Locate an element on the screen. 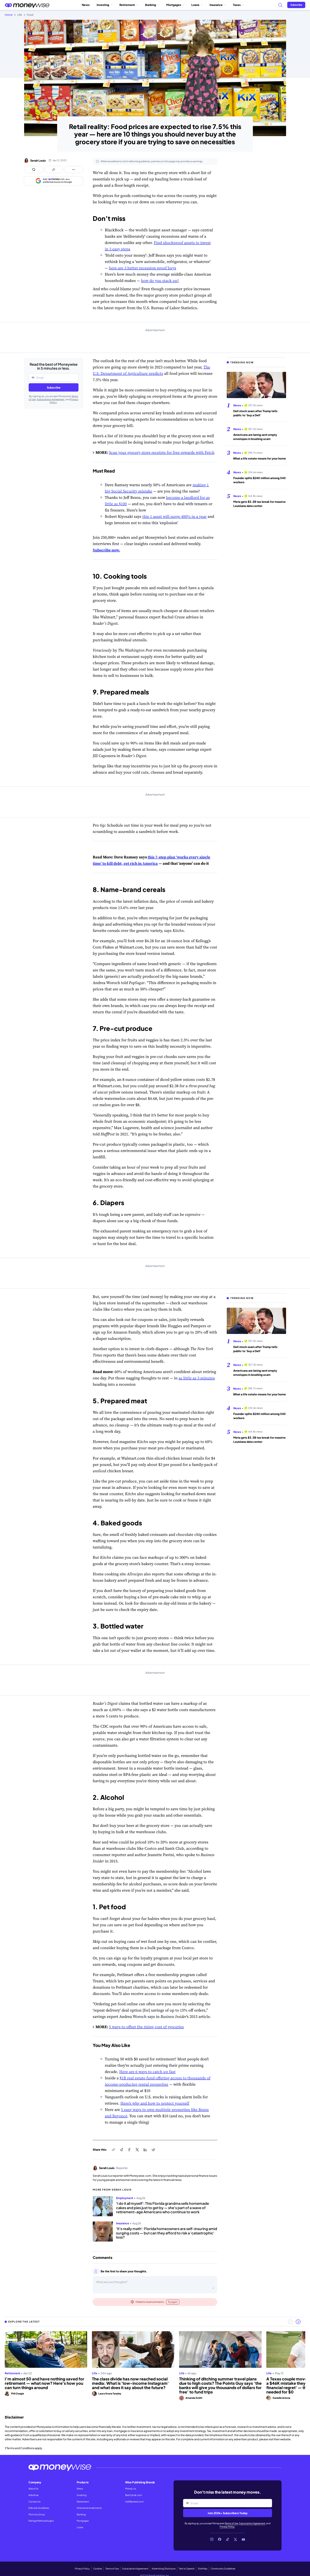 Image resolution: width=310 pixels, height=2576 pixels. Advertise is located at coordinates (33, 2495).